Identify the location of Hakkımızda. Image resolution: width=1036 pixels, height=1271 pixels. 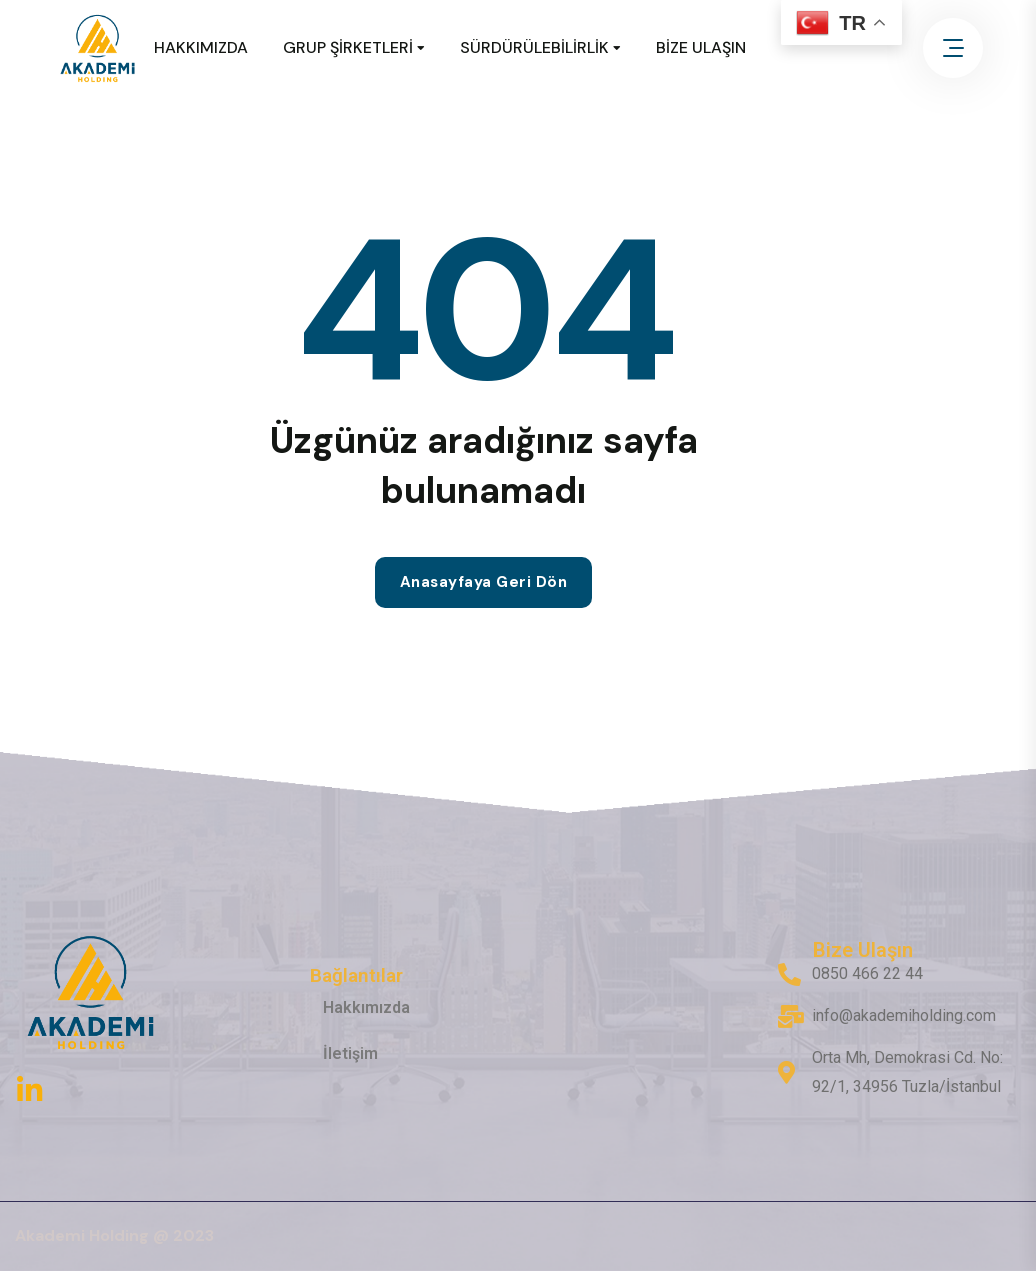
(366, 1007).